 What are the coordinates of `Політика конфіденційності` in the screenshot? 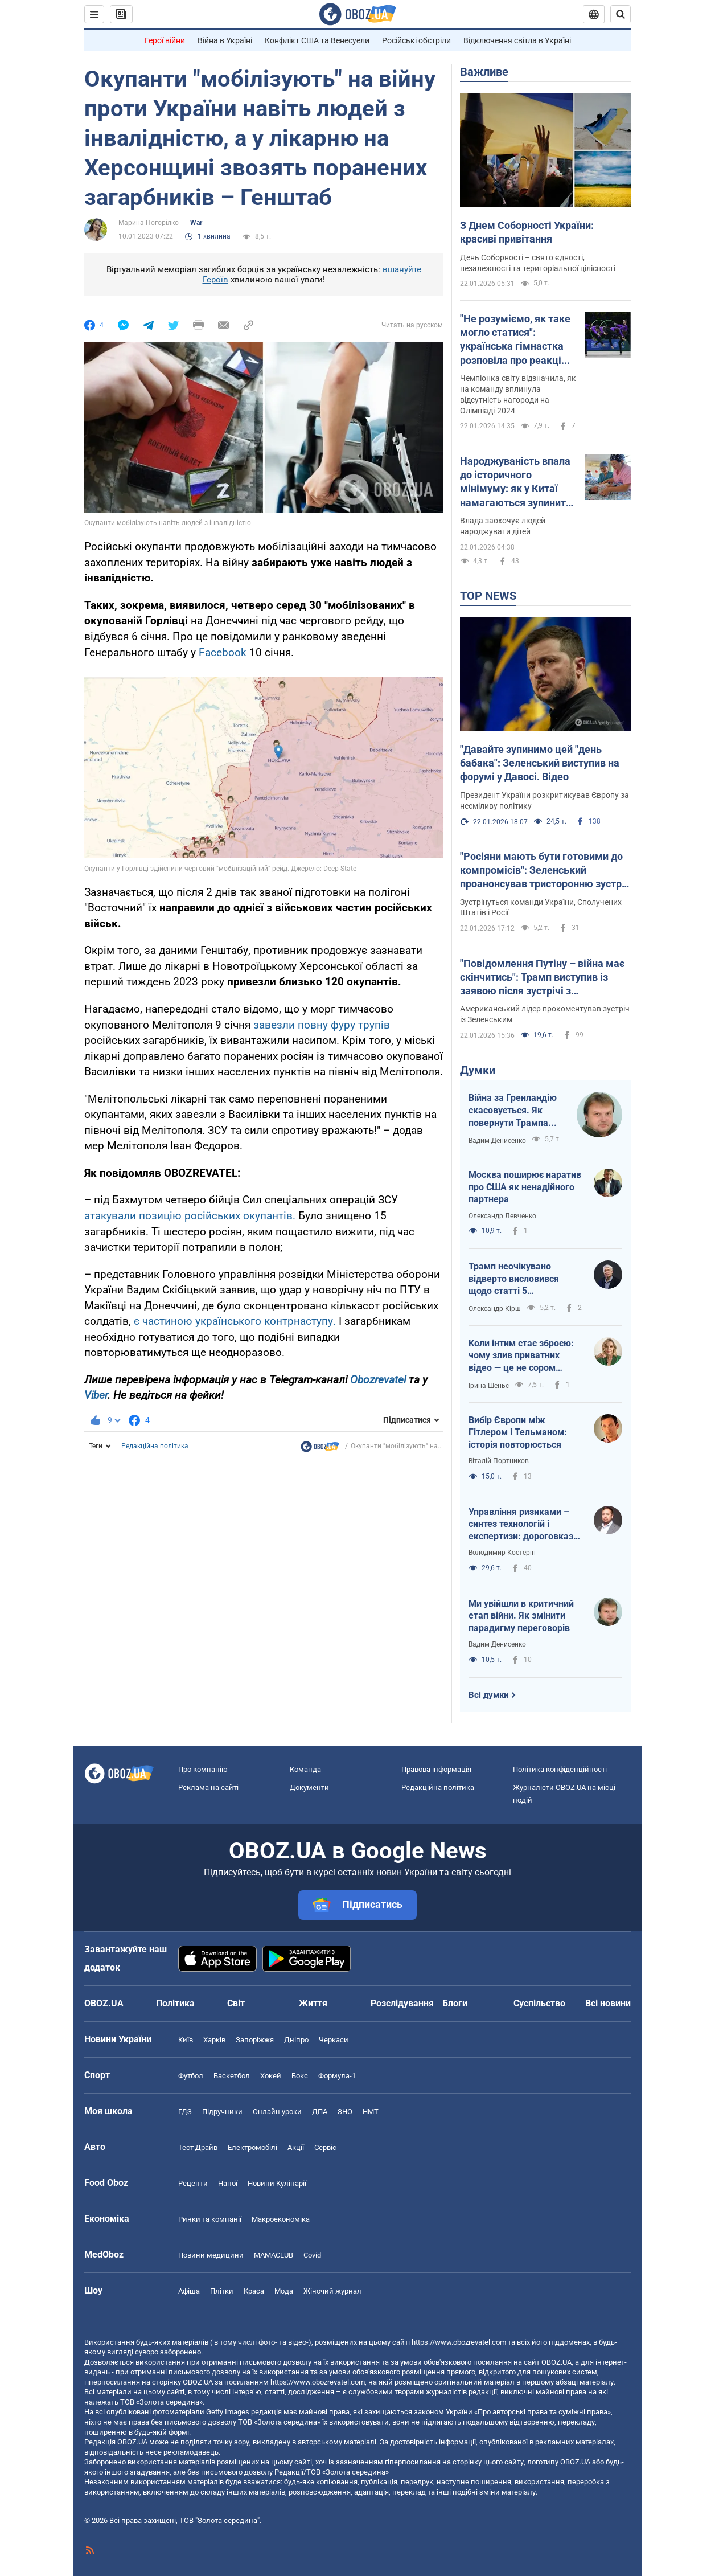 It's located at (560, 1769).